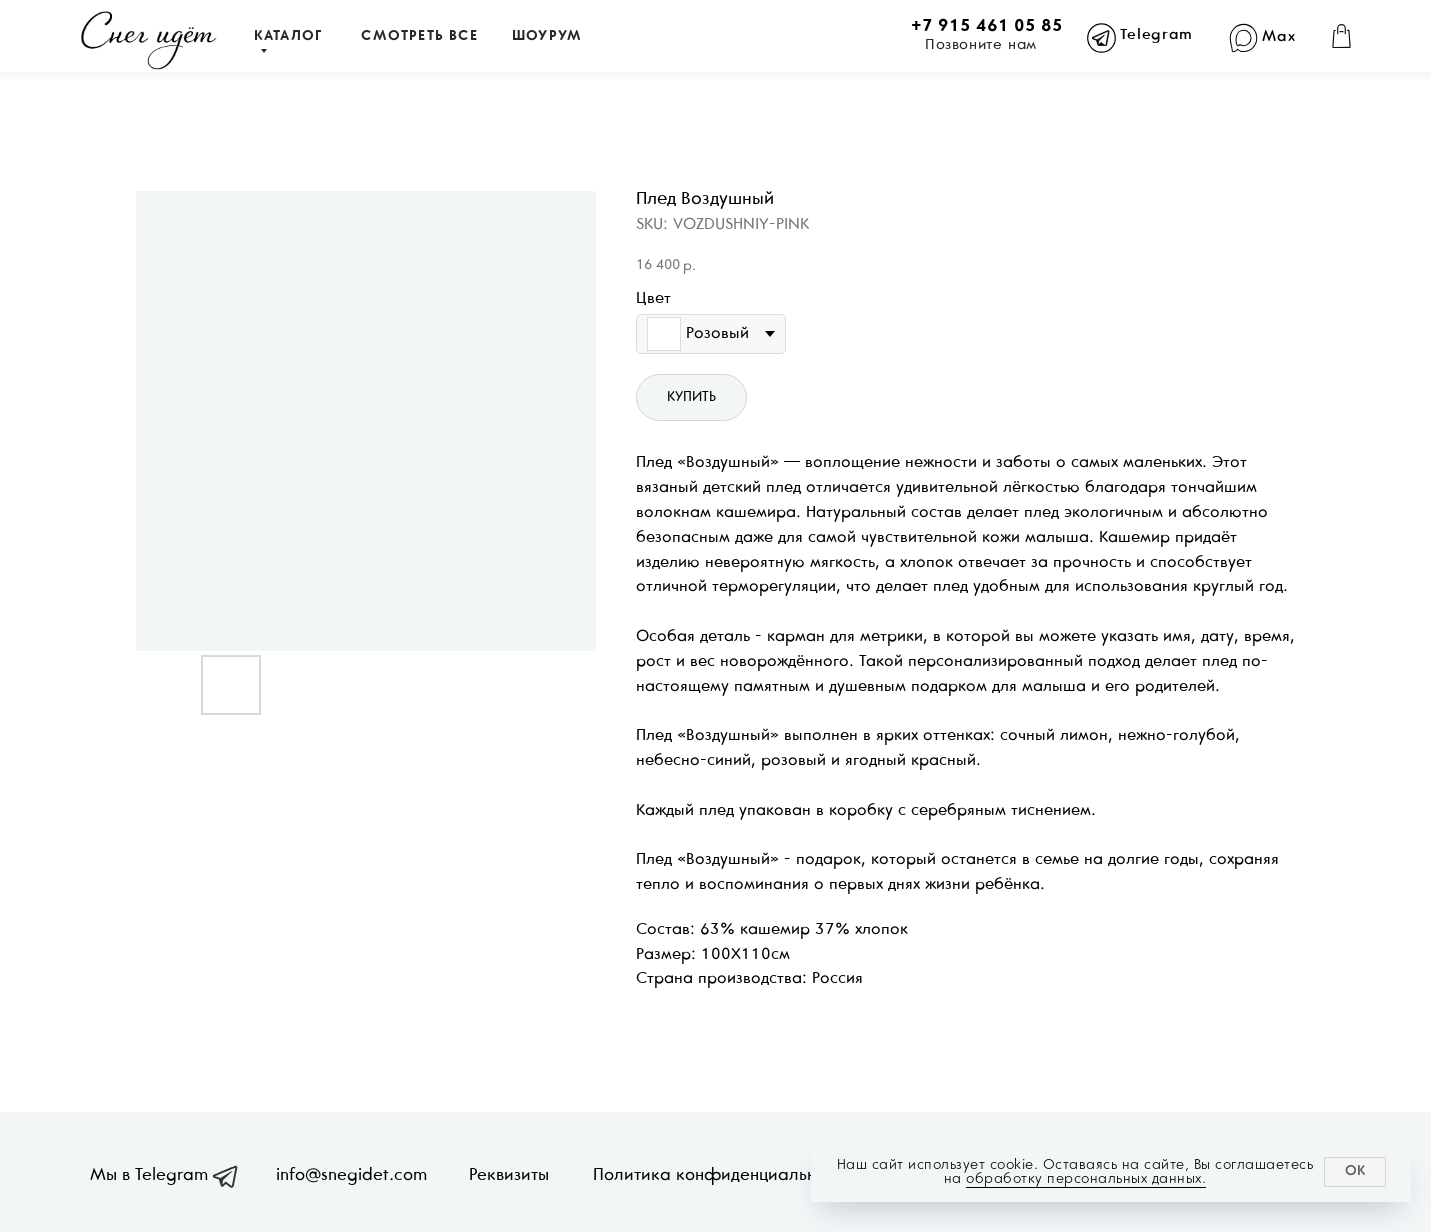 The image size is (1431, 1232). What do you see at coordinates (351, 1176) in the screenshot?
I see `info@snegidet.com` at bounding box center [351, 1176].